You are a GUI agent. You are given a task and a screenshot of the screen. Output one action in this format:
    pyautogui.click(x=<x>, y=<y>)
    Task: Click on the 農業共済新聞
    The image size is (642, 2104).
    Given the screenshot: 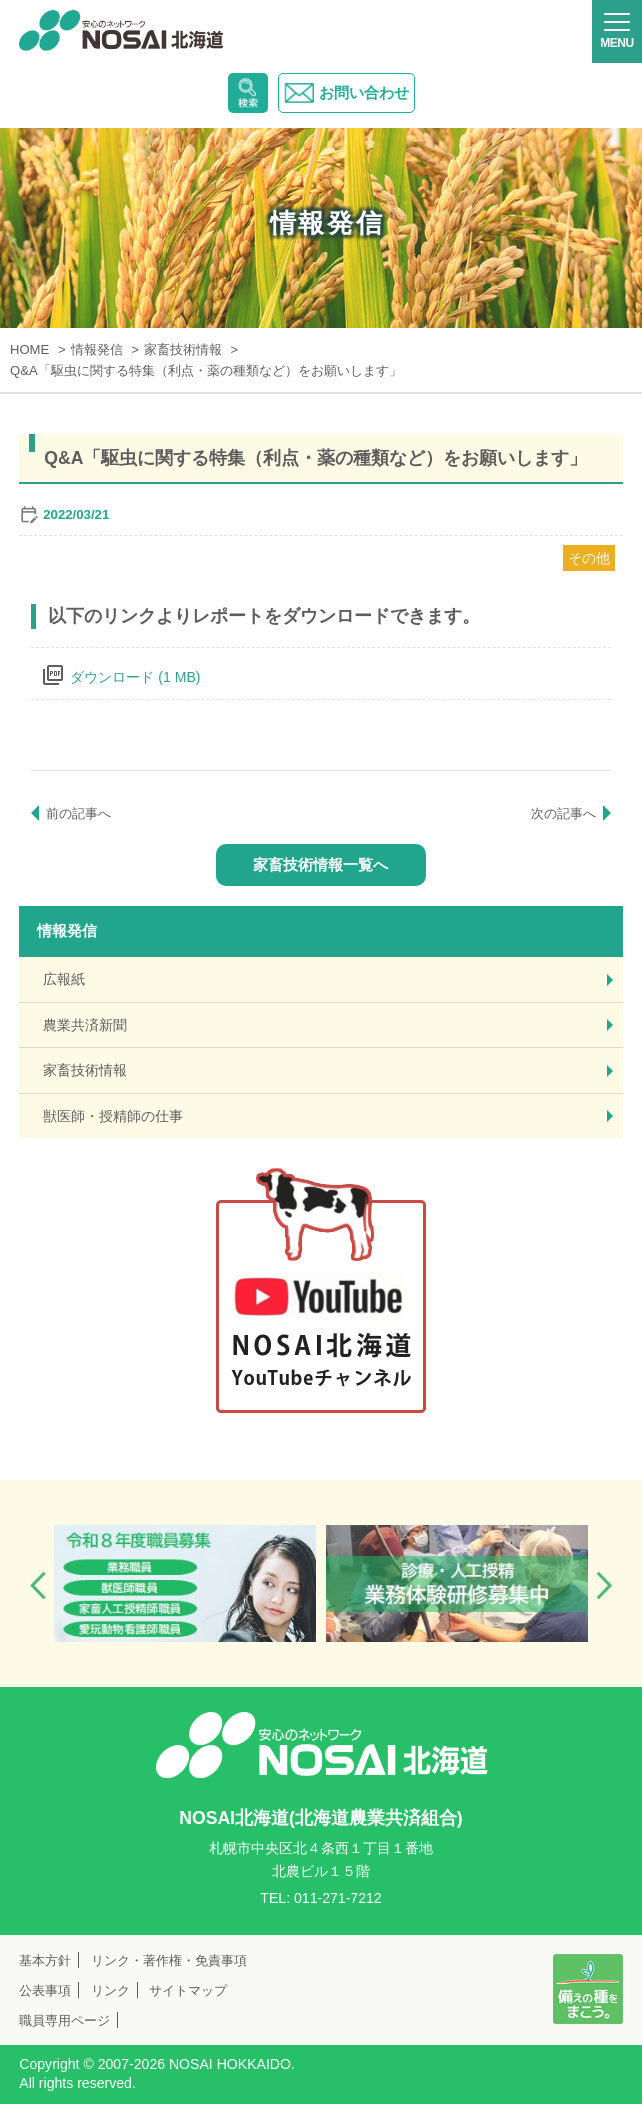 What is the action you would take?
    pyautogui.click(x=85, y=1025)
    